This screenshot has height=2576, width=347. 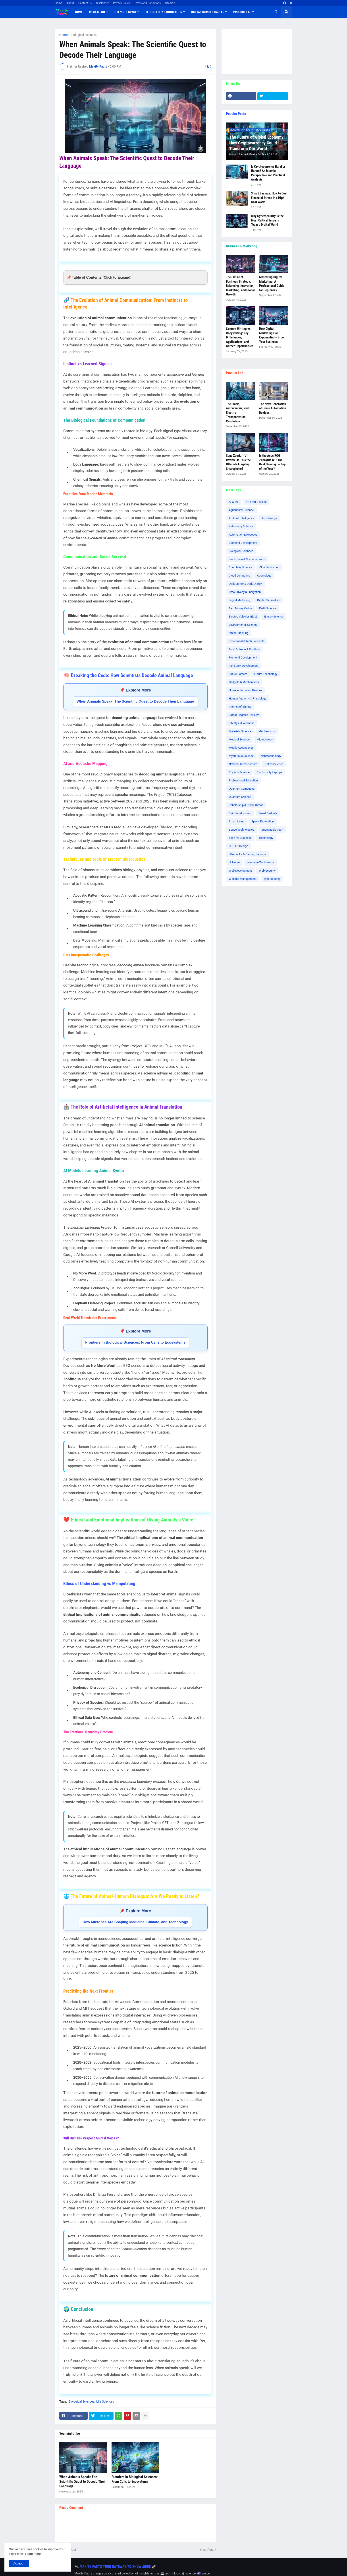 I want to click on Smart Gadgets, so click(x=267, y=813).